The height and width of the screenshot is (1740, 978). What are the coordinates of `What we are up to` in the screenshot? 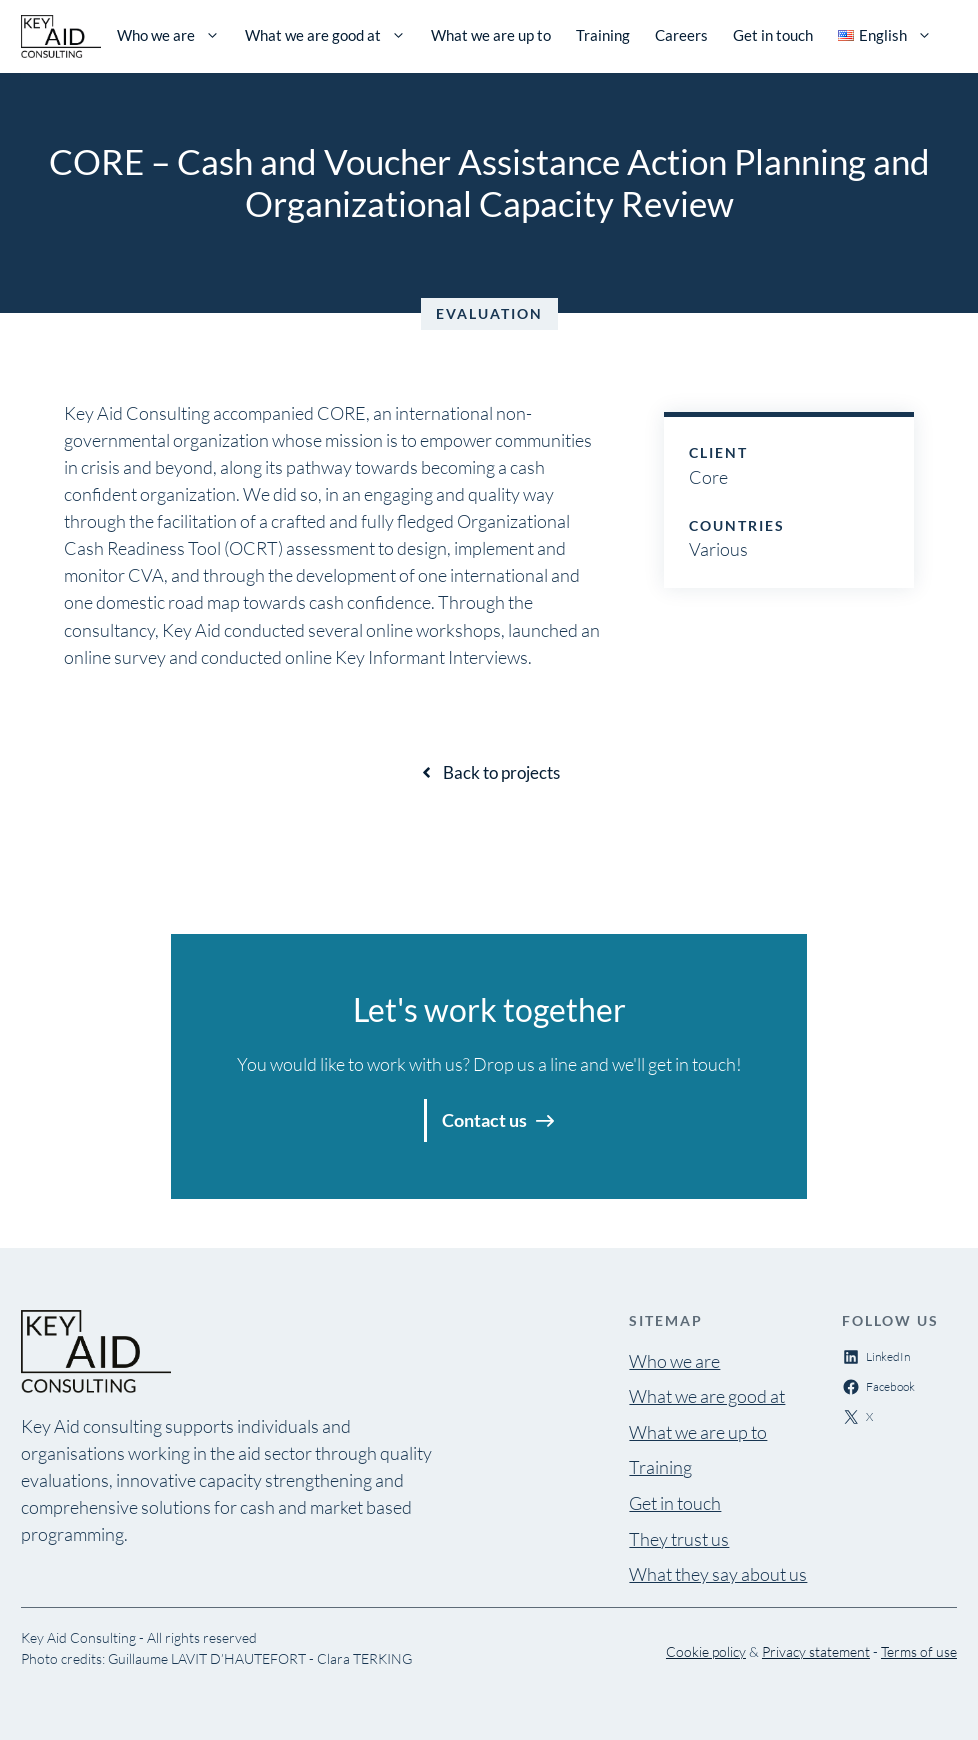 It's located at (491, 35).